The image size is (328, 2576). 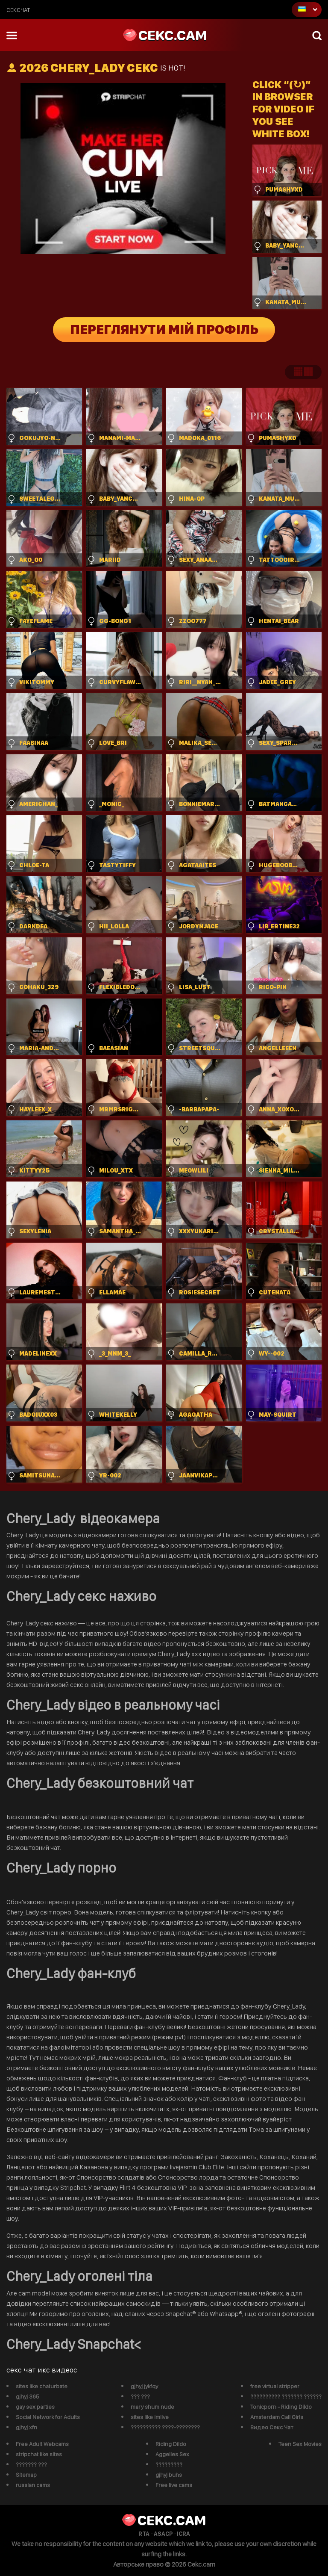 What do you see at coordinates (152, 2406) in the screenshot?
I see `mary shum nude` at bounding box center [152, 2406].